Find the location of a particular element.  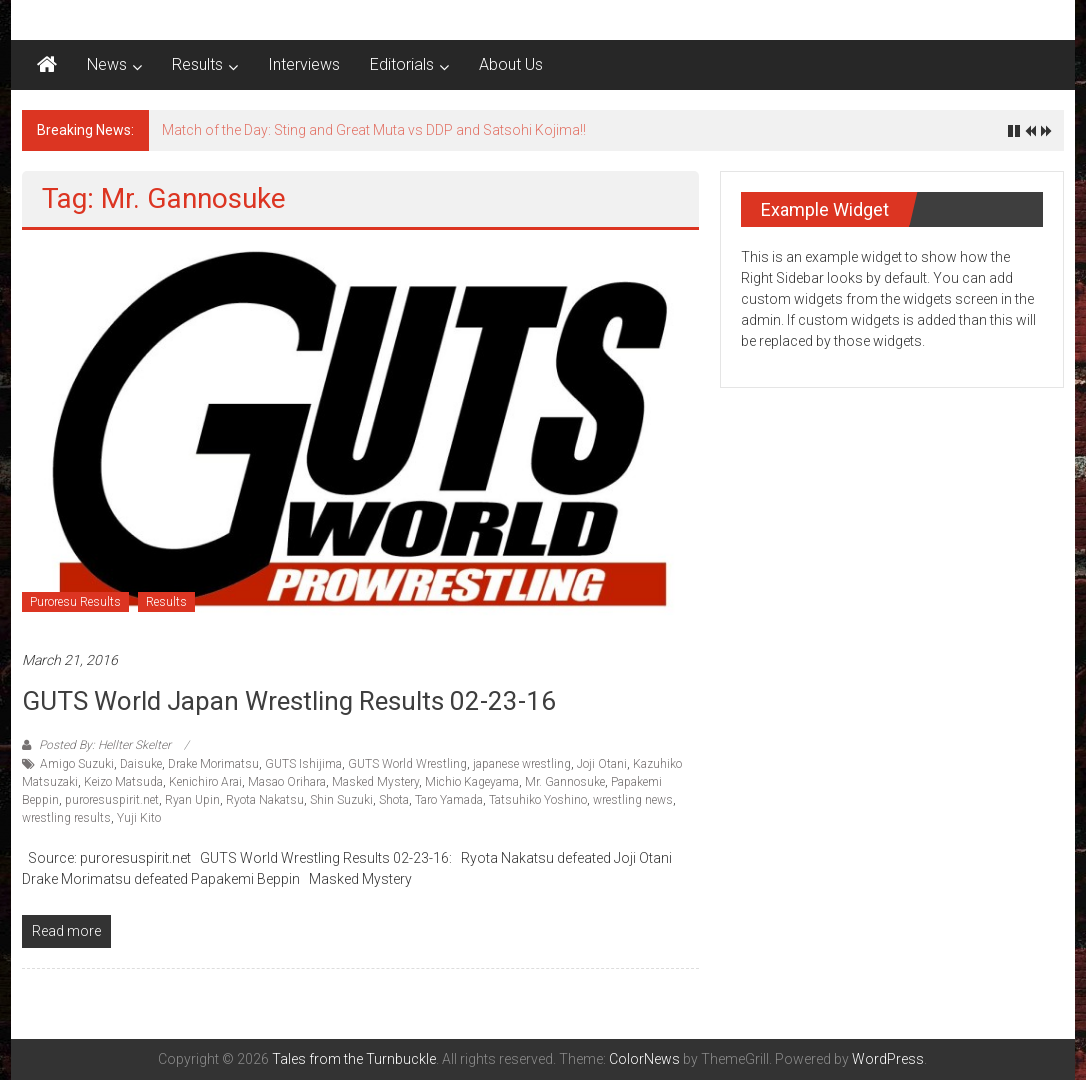

Michio Kageyama is located at coordinates (472, 782).